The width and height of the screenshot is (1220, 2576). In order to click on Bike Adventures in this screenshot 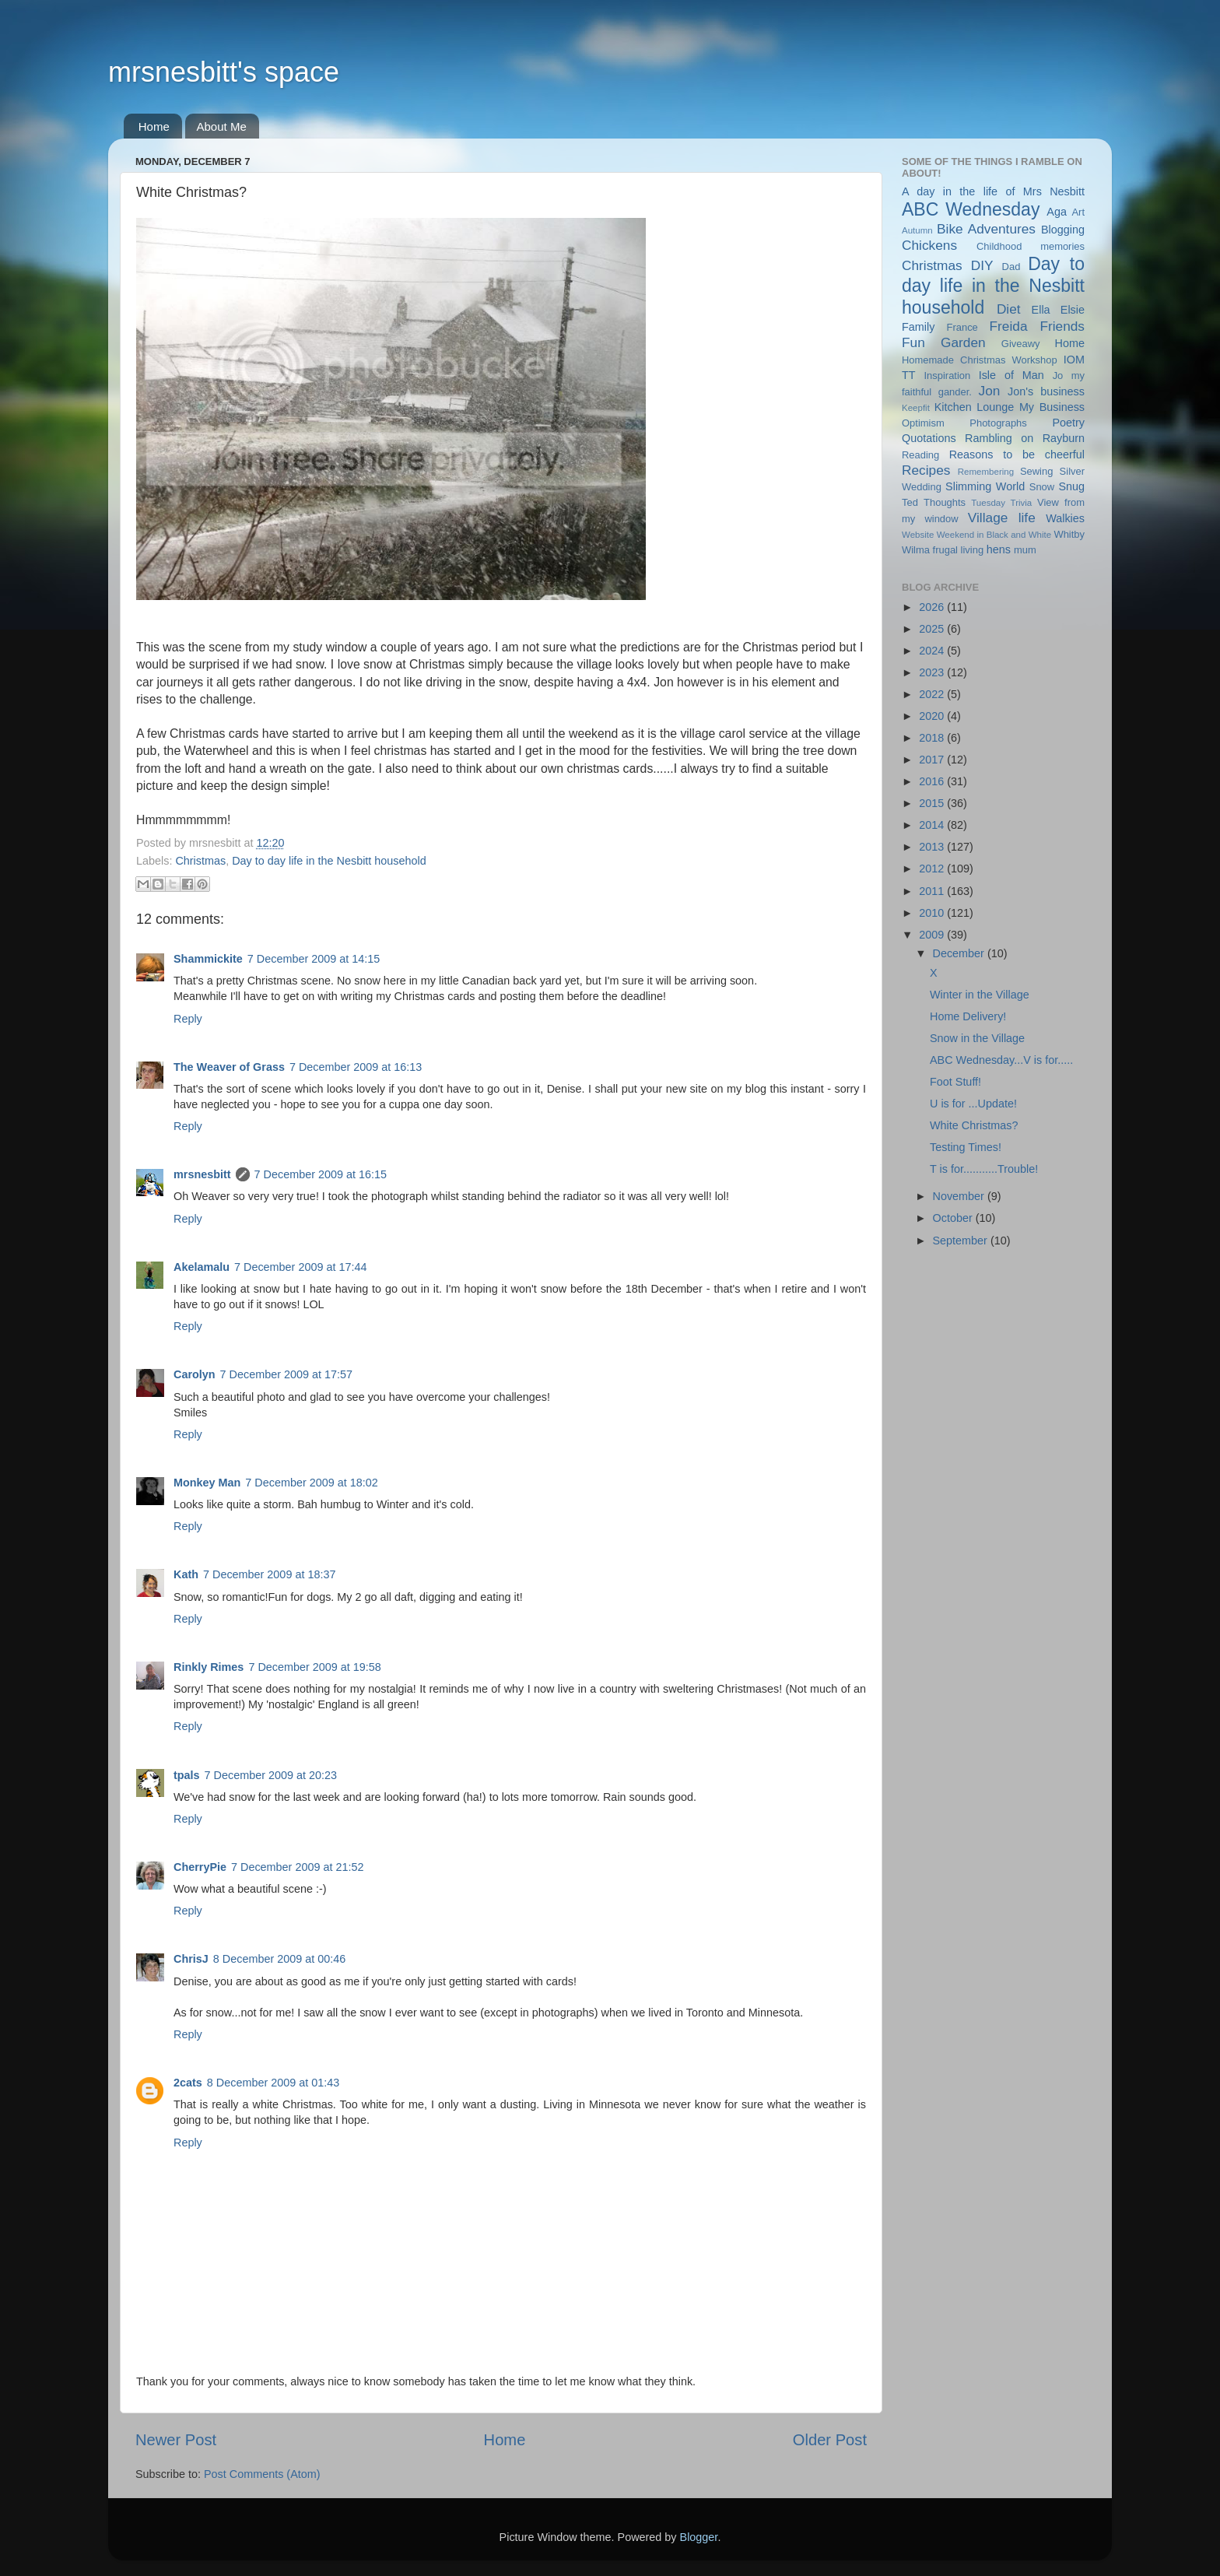, I will do `click(986, 229)`.